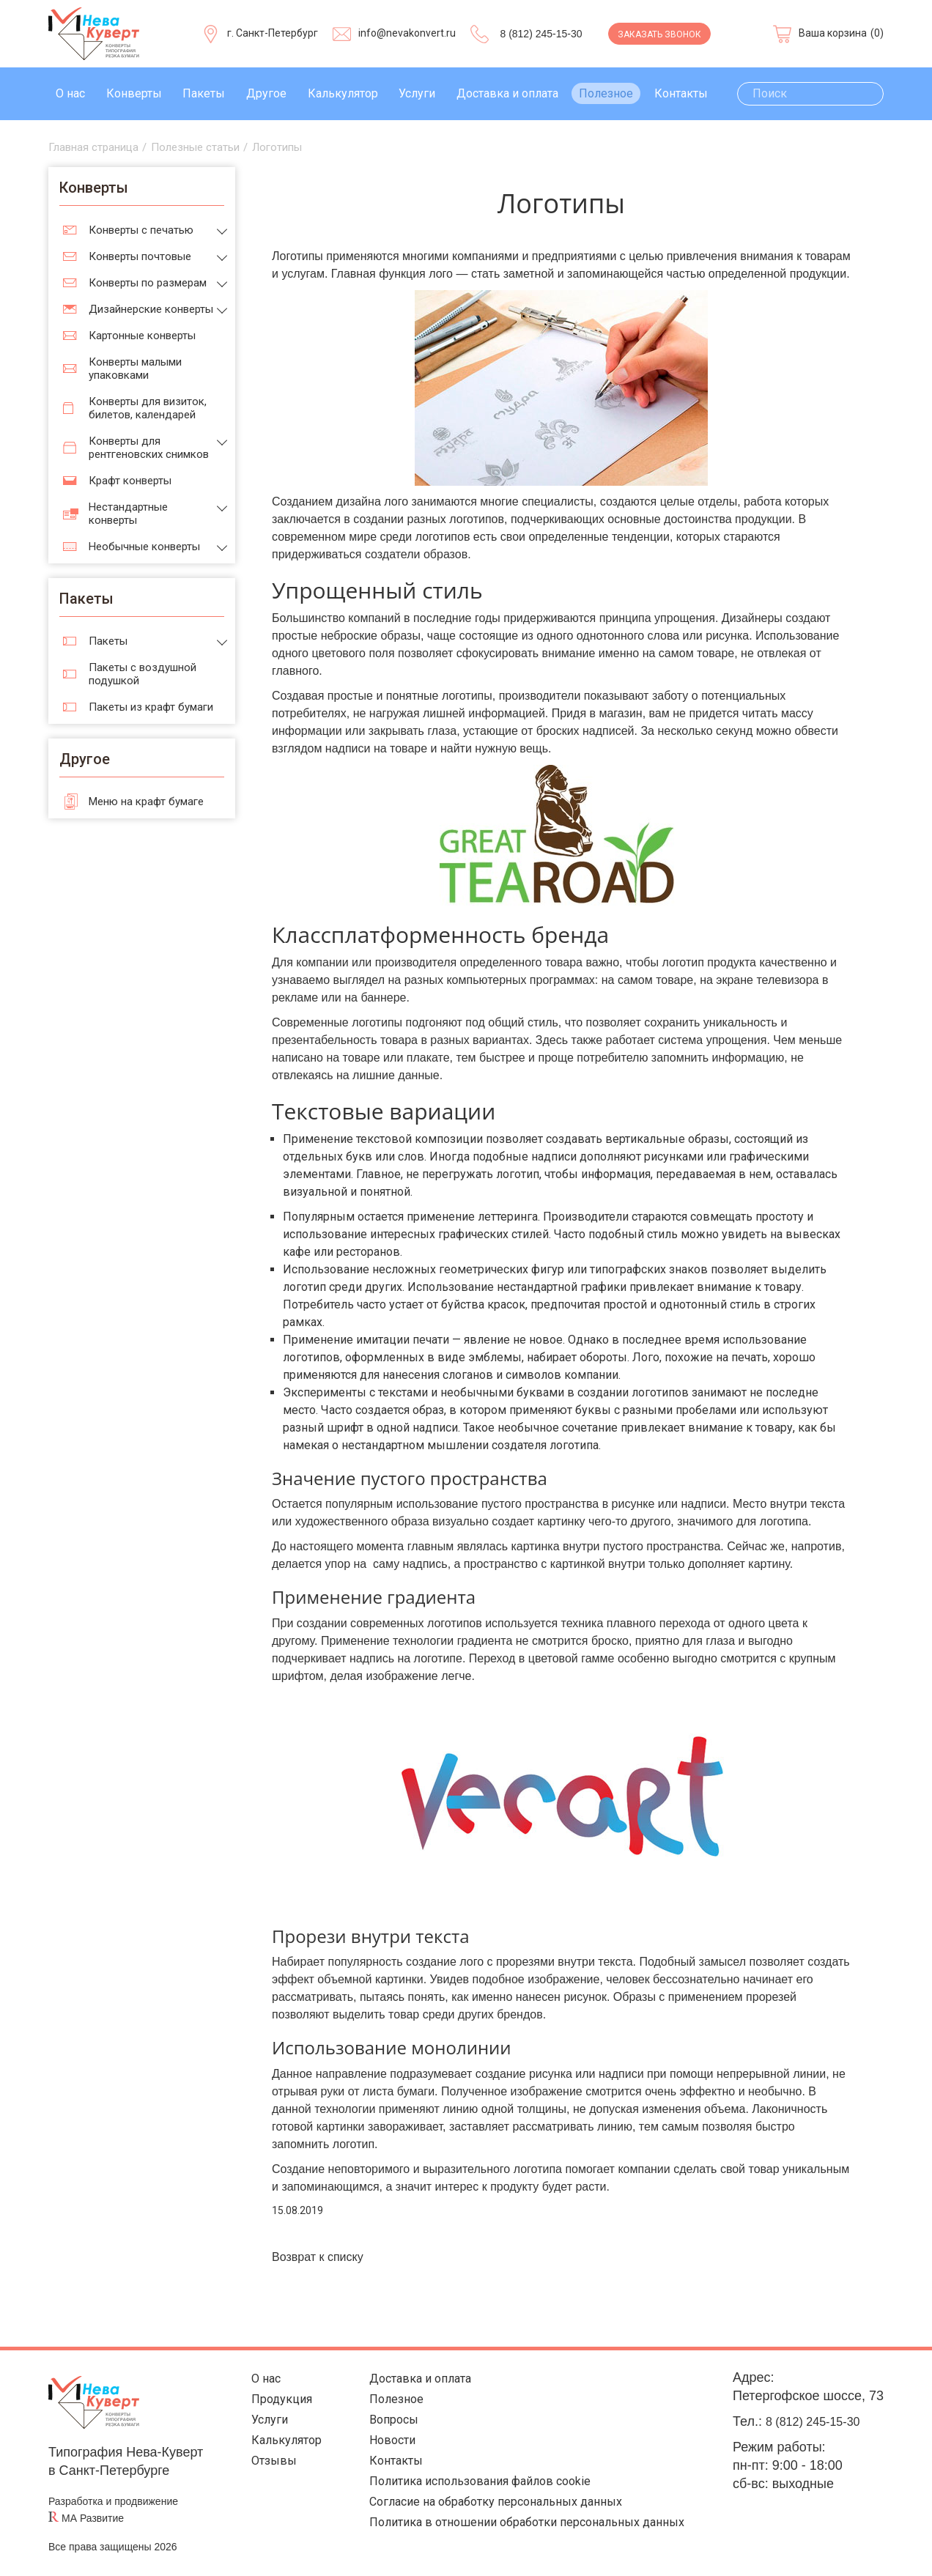 Image resolution: width=932 pixels, height=2576 pixels. I want to click on Меню на крафт бумаге, so click(146, 801).